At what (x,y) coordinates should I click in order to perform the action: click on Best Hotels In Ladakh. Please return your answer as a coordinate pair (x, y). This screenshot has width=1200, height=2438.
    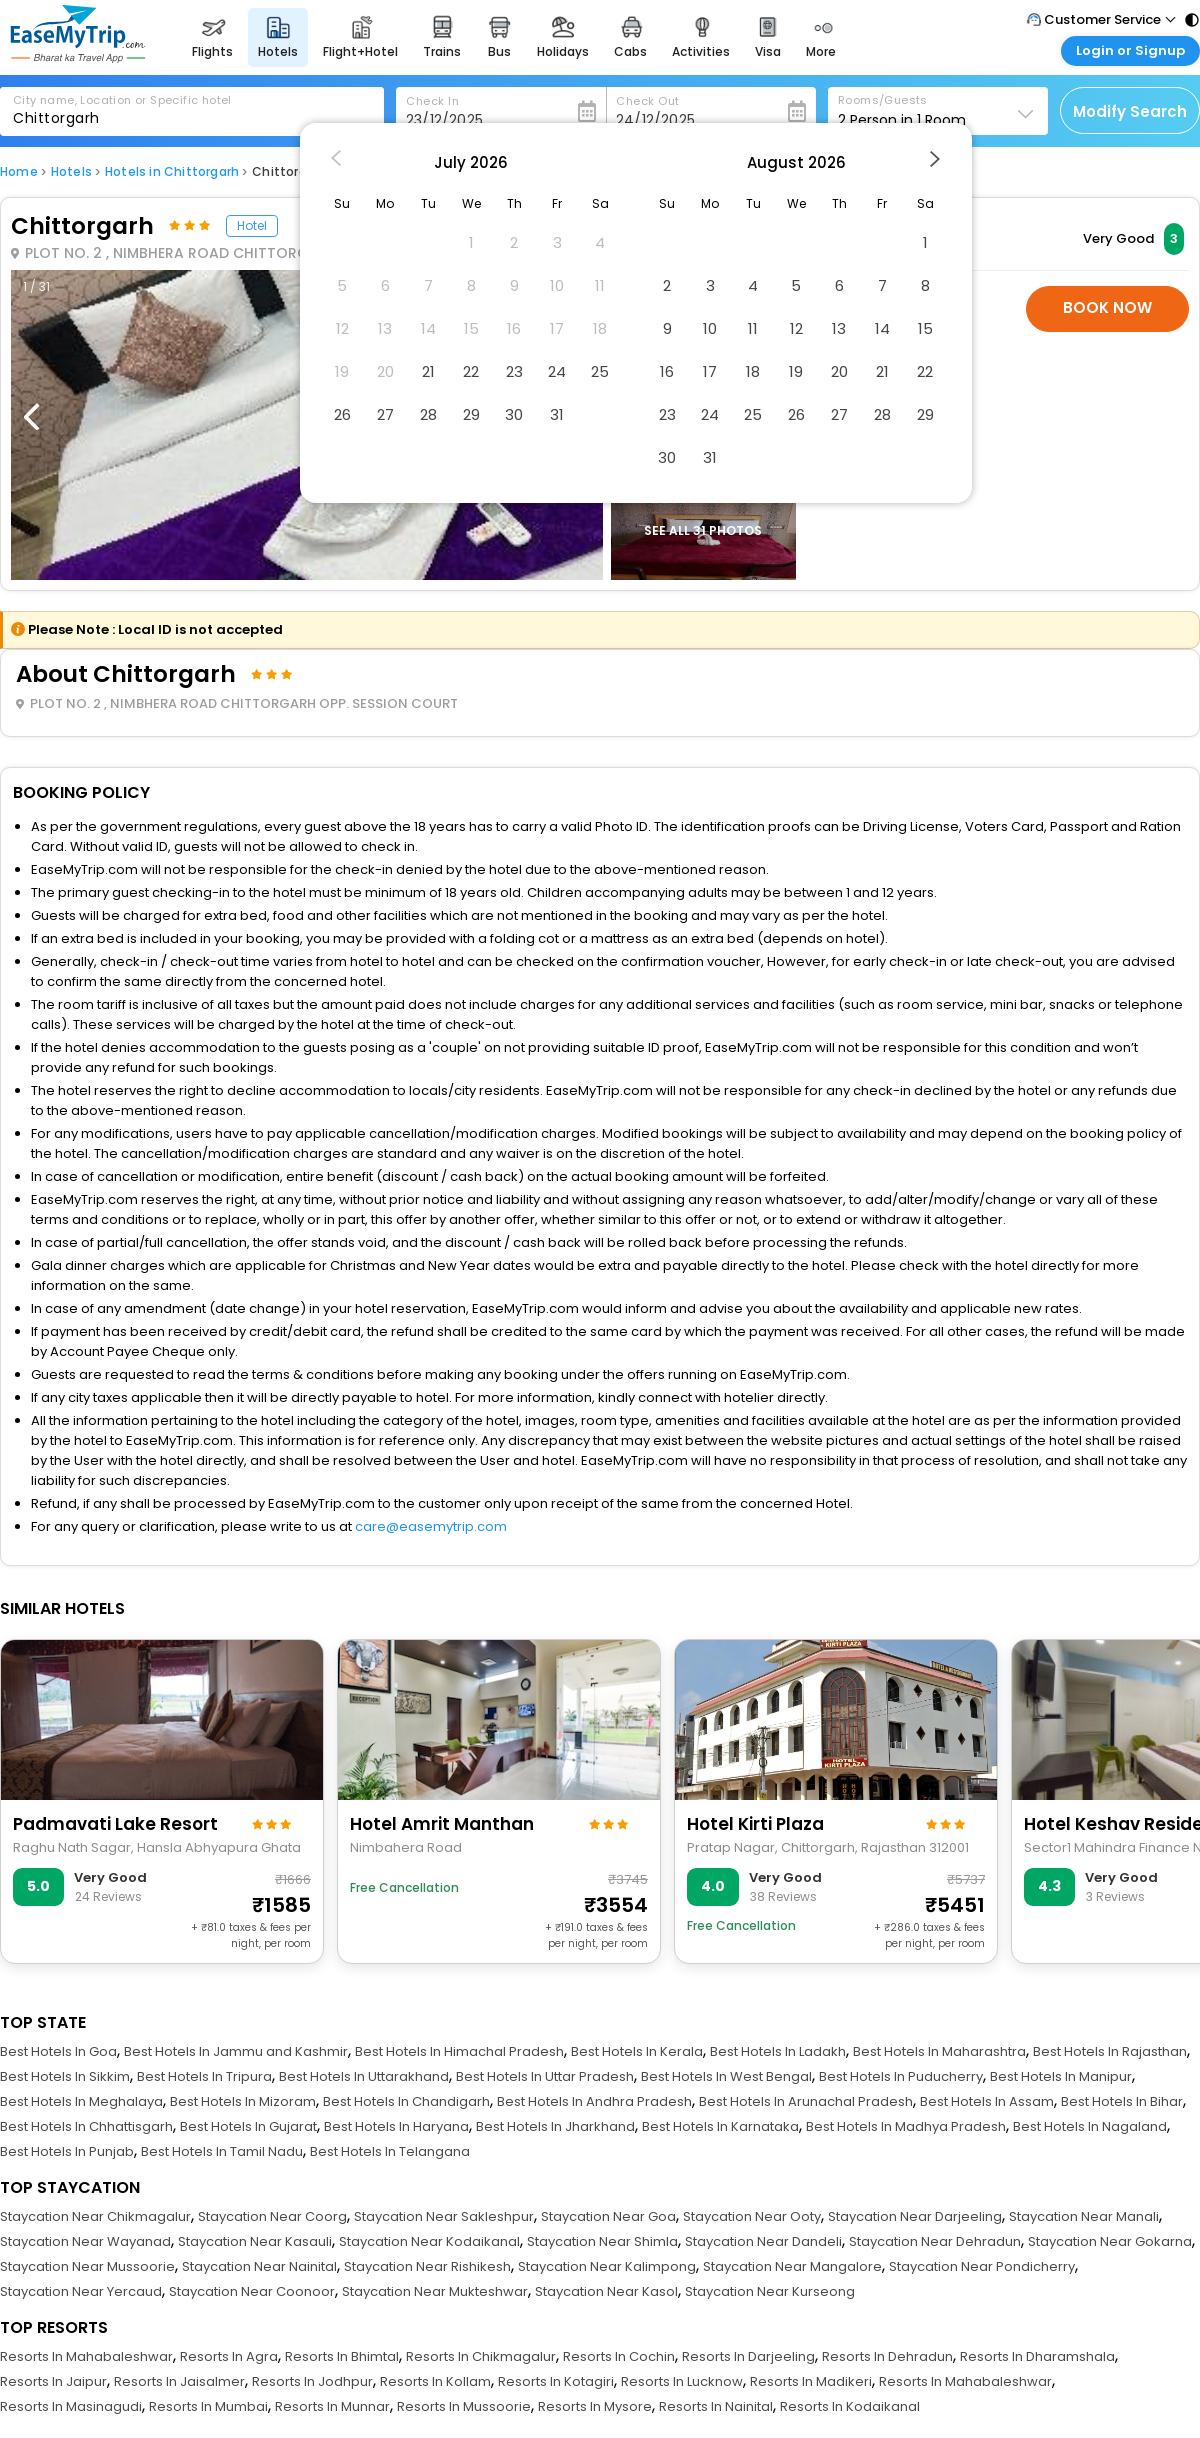
    Looking at the image, I should click on (778, 2051).